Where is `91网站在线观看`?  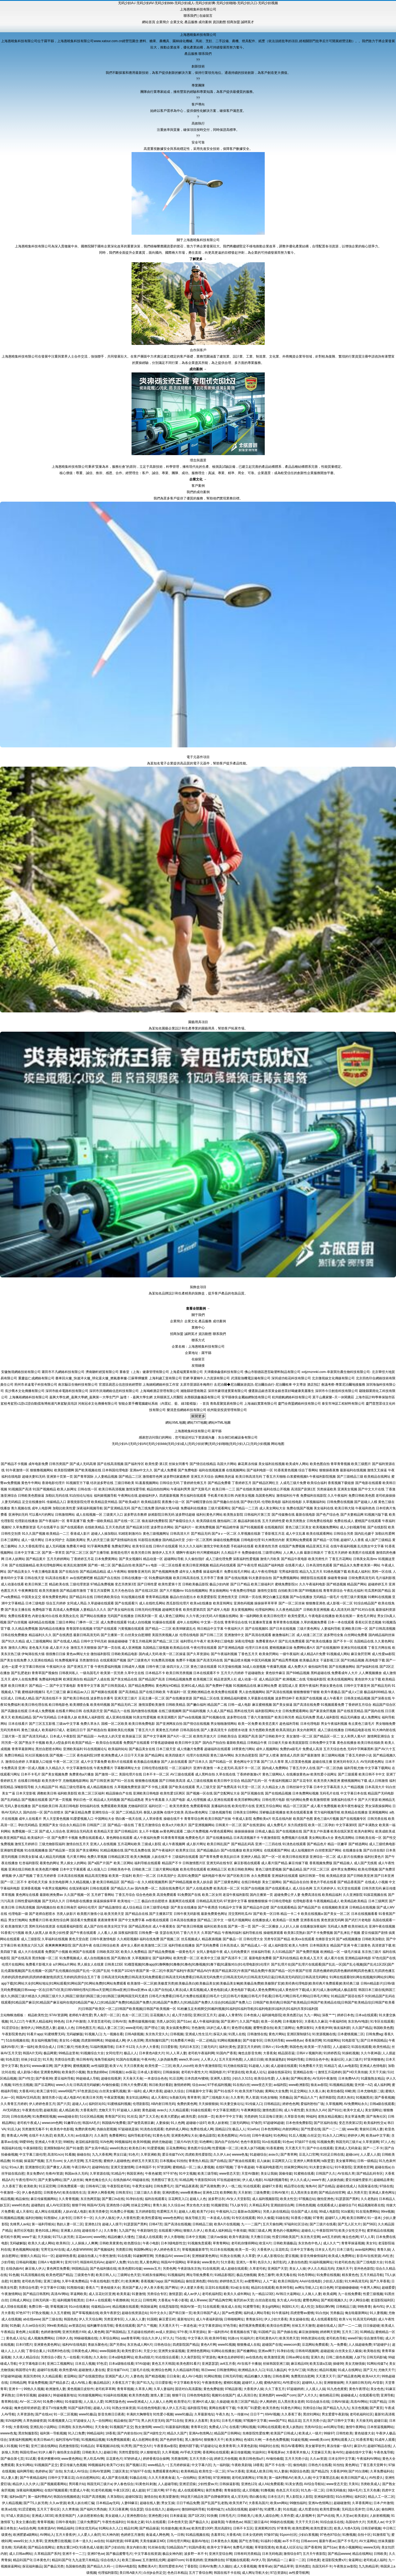
91网站在线观看 is located at coordinates (269, 2427).